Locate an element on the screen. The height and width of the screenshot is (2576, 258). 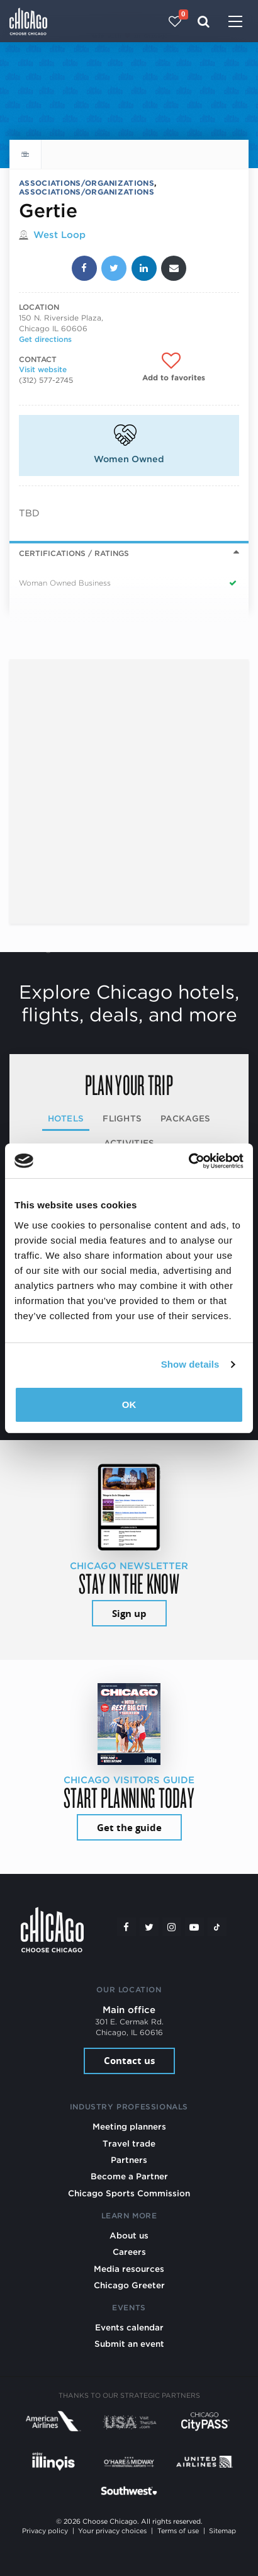
[Facebook] is located at coordinates (126, 1926).